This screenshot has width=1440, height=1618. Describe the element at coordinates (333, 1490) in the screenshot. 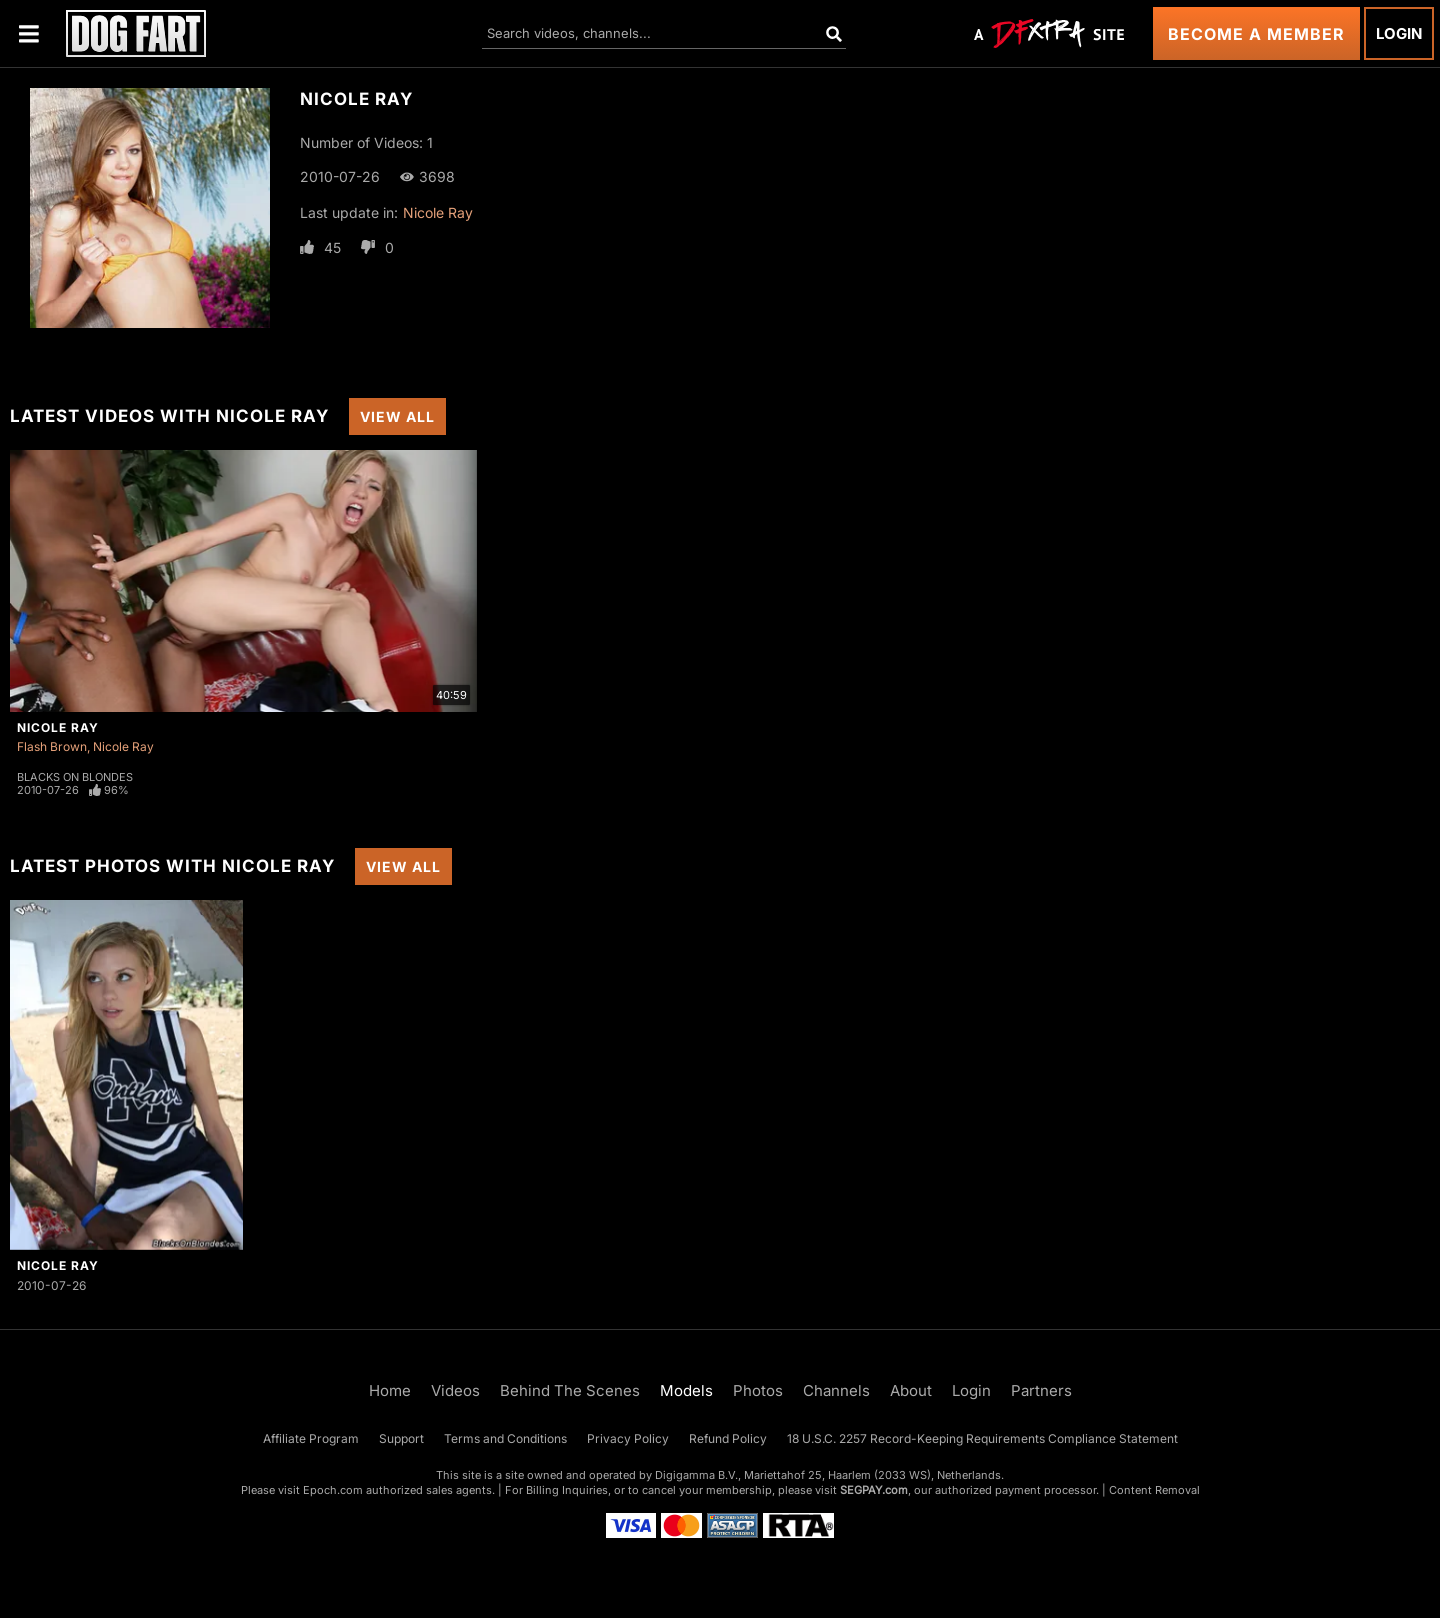

I see `Epoch.com` at that location.